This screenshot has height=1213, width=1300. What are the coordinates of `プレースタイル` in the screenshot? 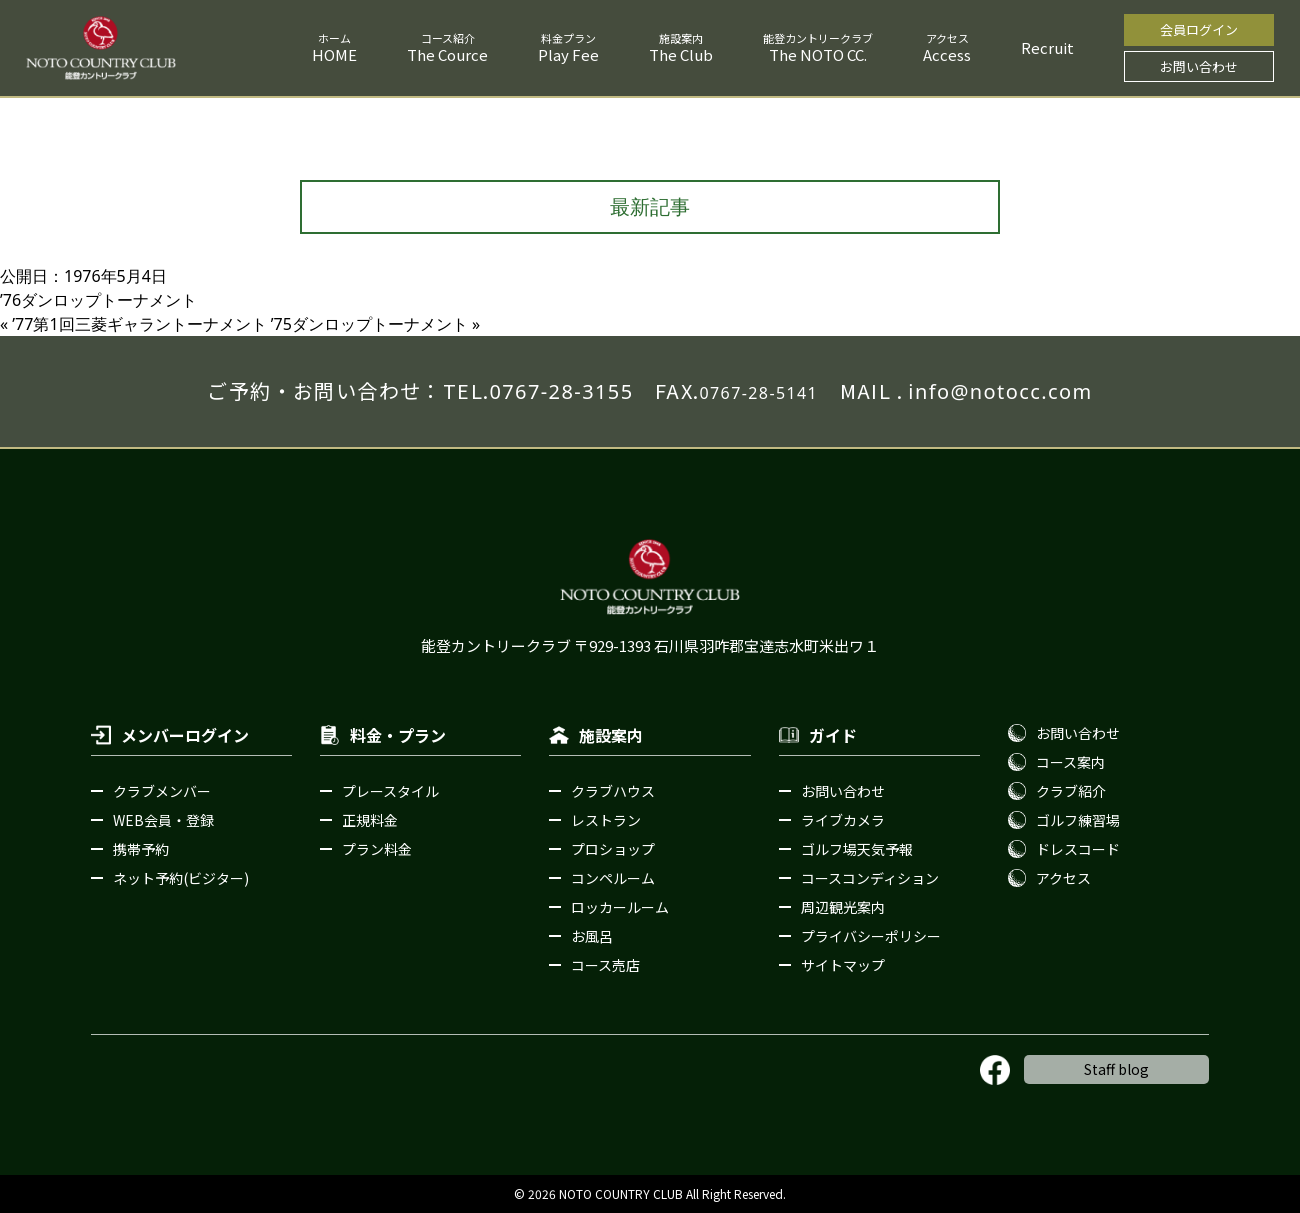 It's located at (390, 791).